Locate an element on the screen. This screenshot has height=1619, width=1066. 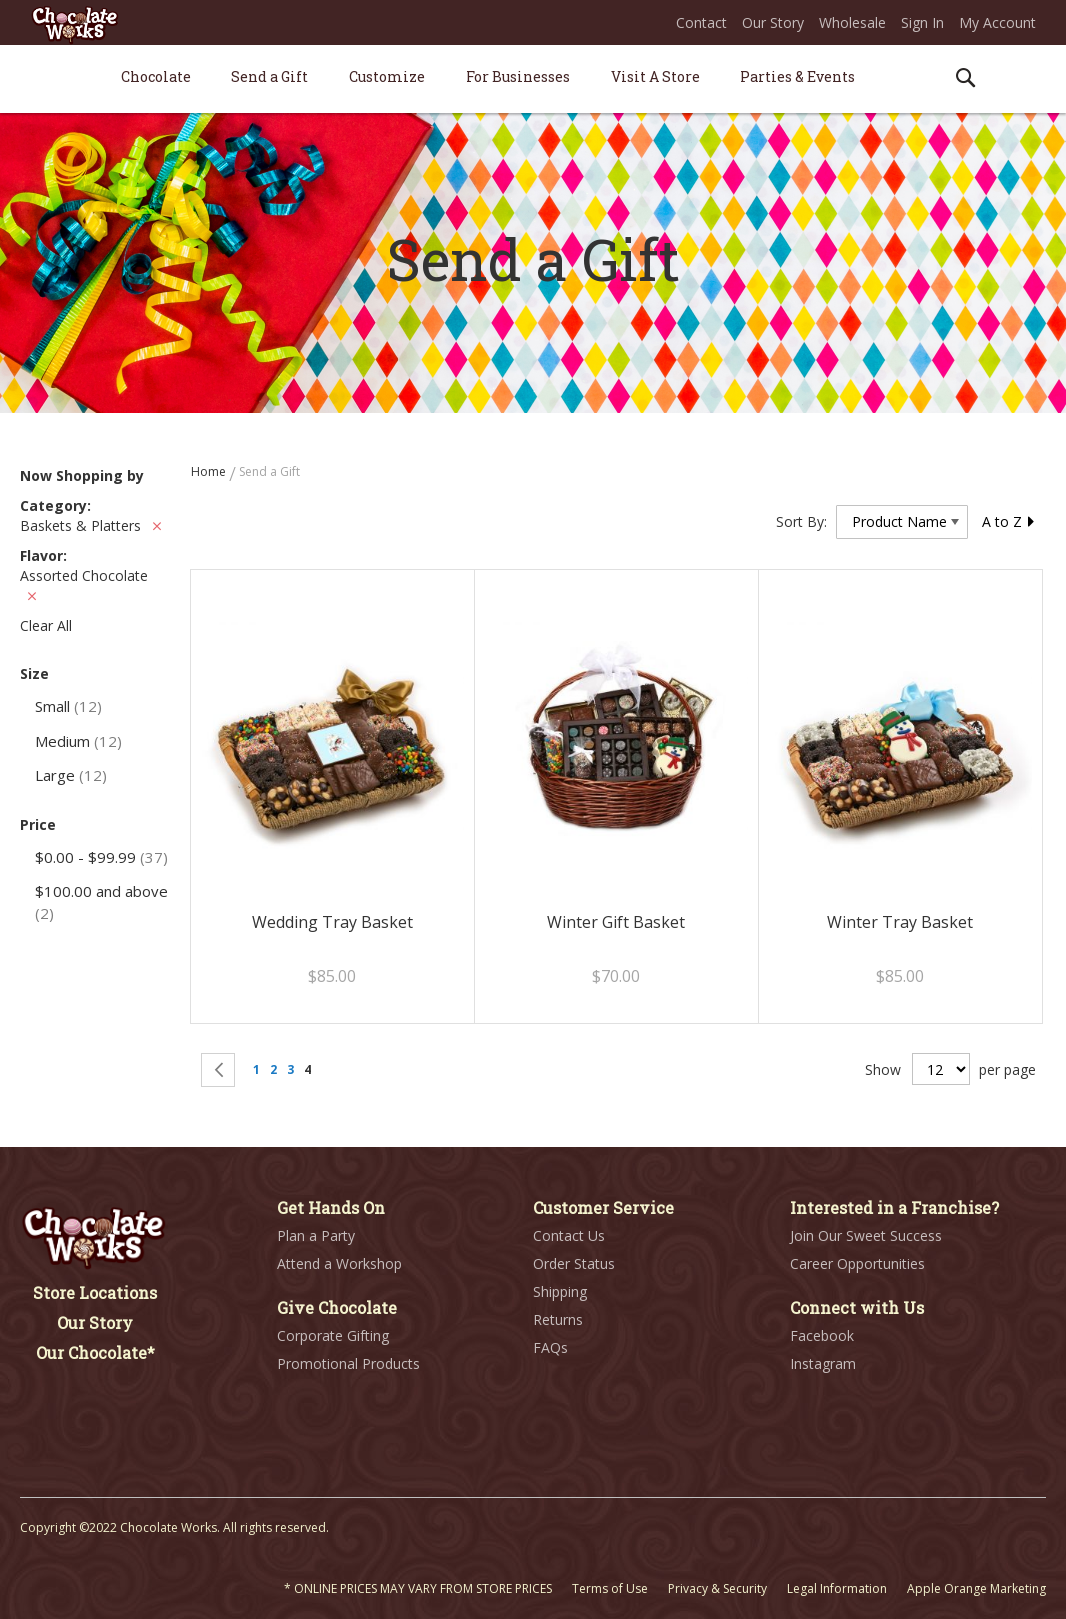
Medium is located at coordinates (78, 741).